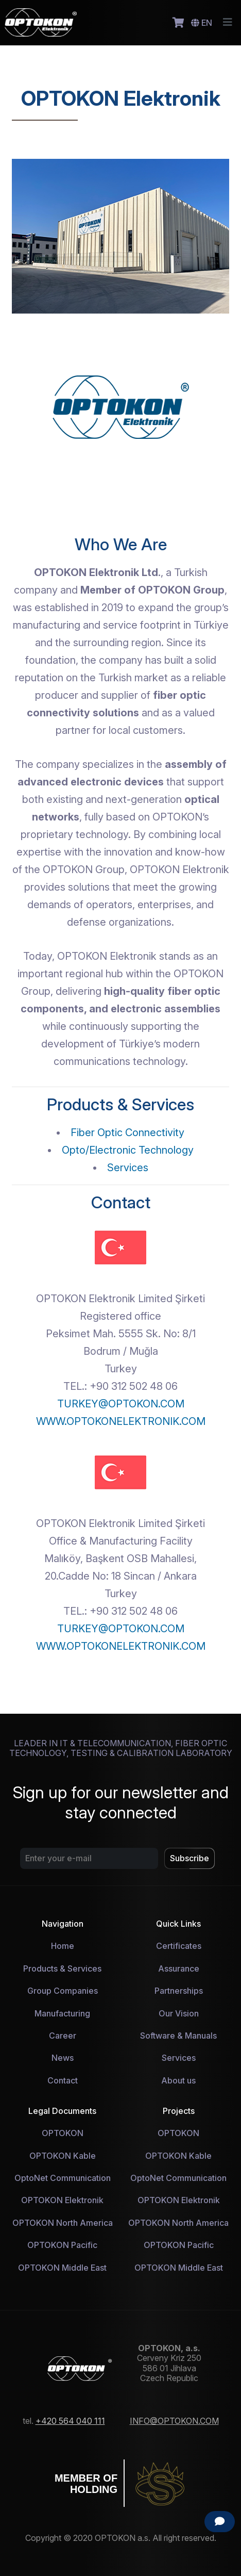 This screenshot has height=2576, width=241. What do you see at coordinates (179, 2013) in the screenshot?
I see `Our Vision` at bounding box center [179, 2013].